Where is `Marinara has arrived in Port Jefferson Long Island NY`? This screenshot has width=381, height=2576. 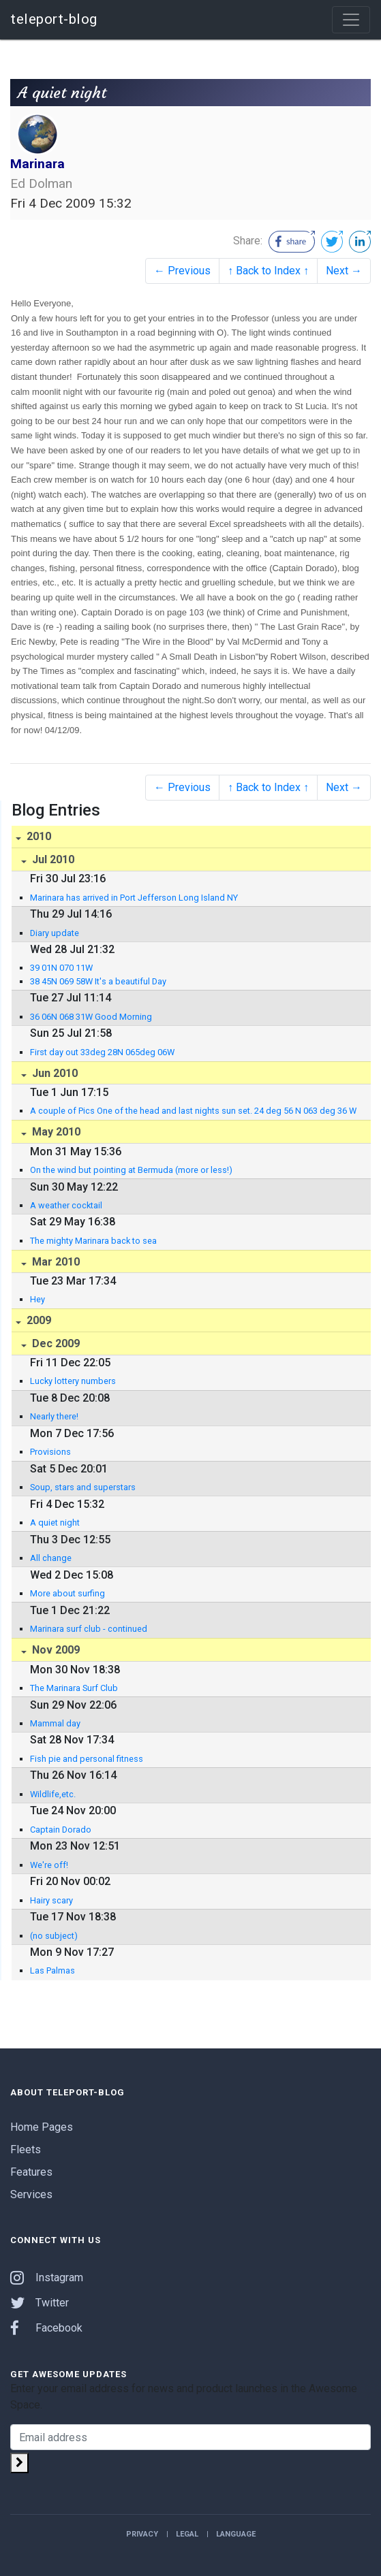 Marinara has arrived in Port Jefferson Long Island NY is located at coordinates (134, 897).